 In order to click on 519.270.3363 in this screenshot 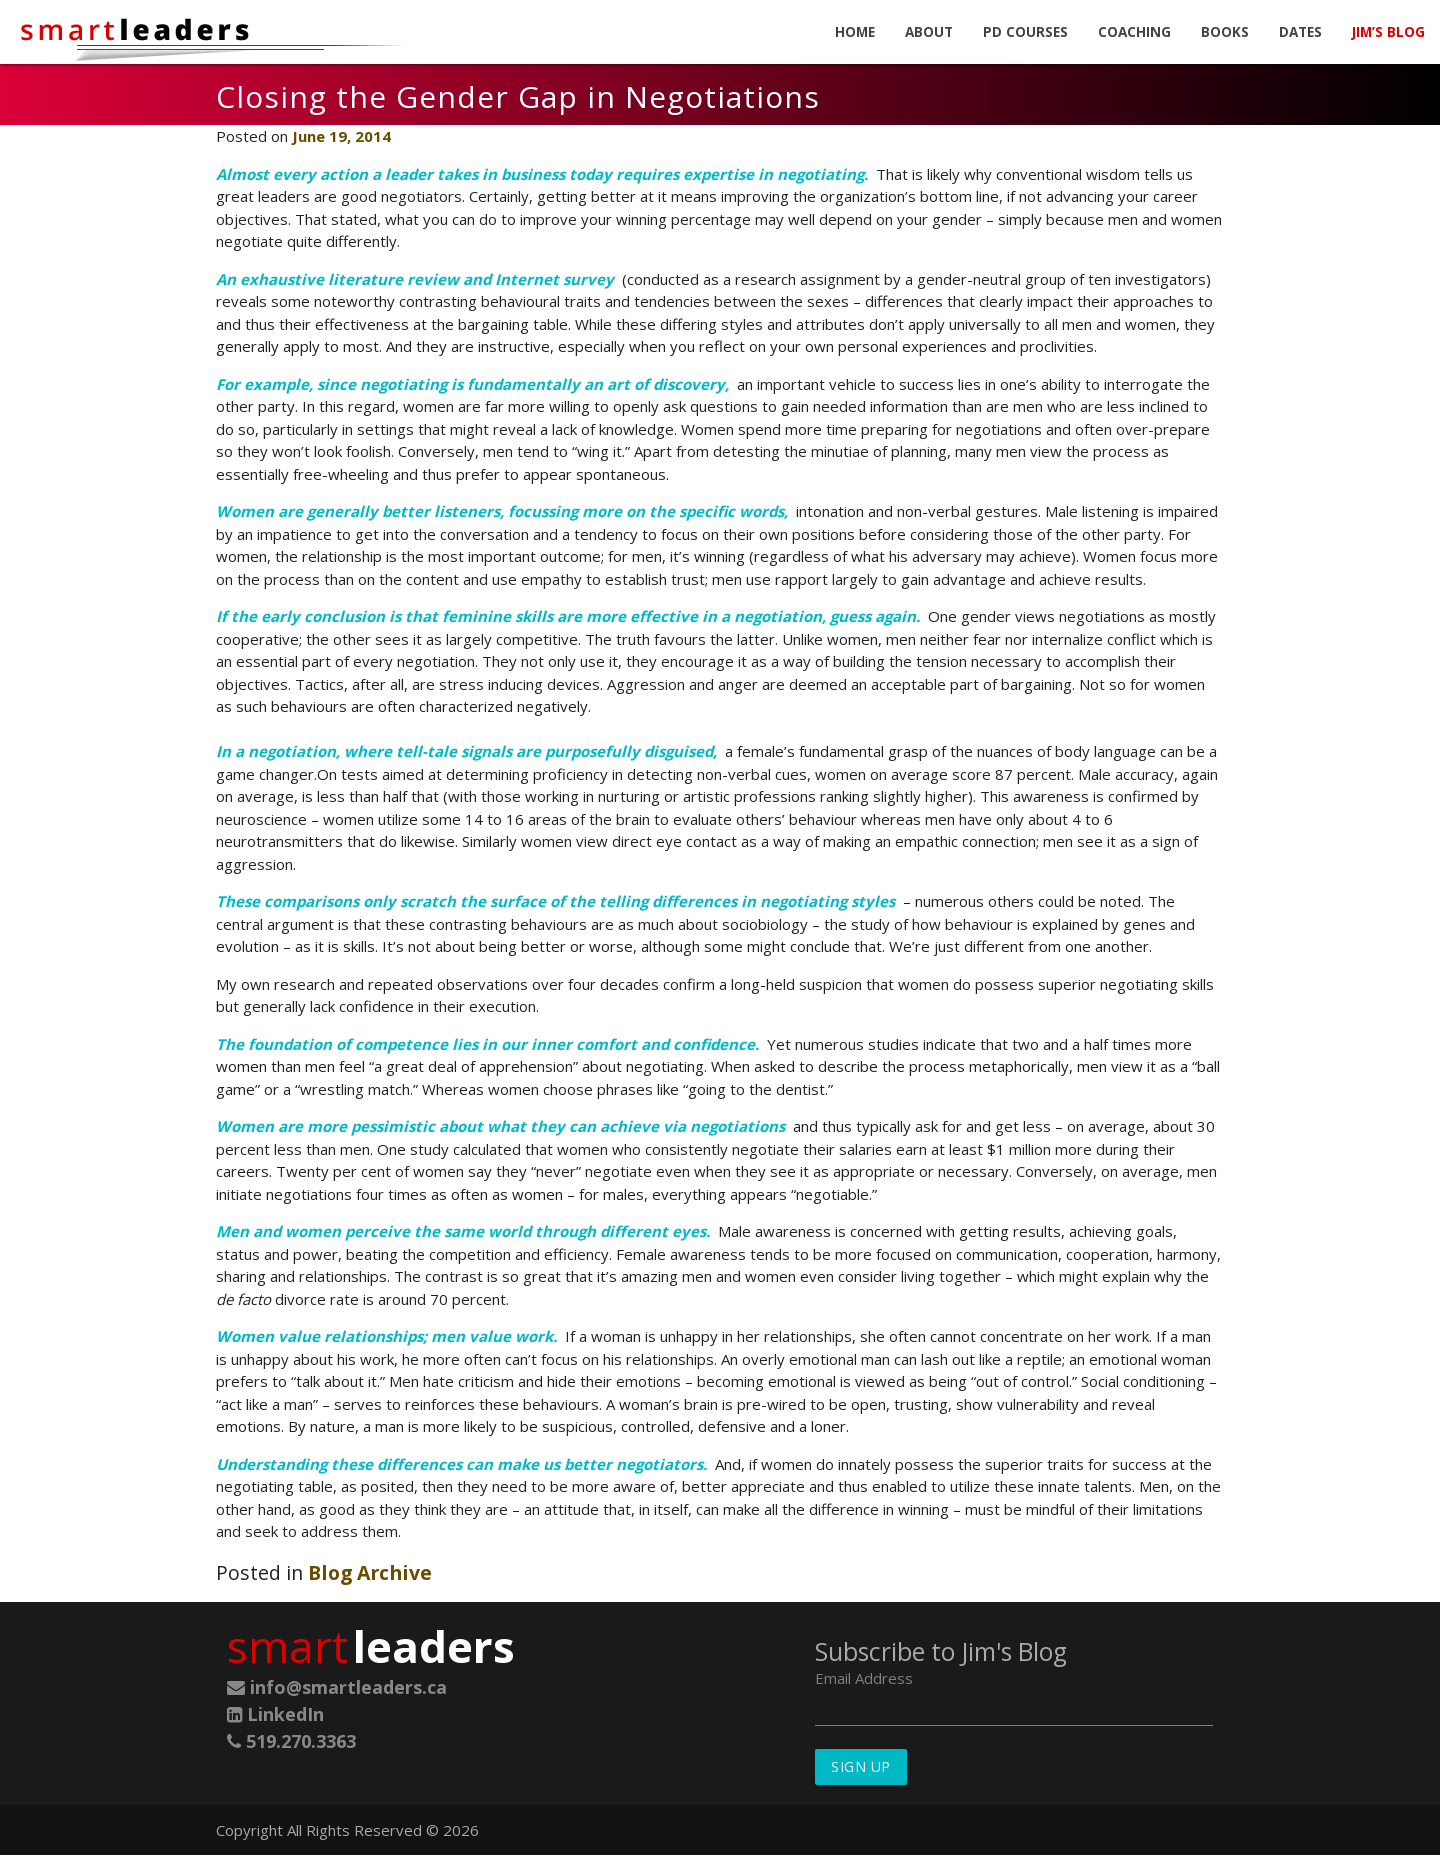, I will do `click(291, 1741)`.